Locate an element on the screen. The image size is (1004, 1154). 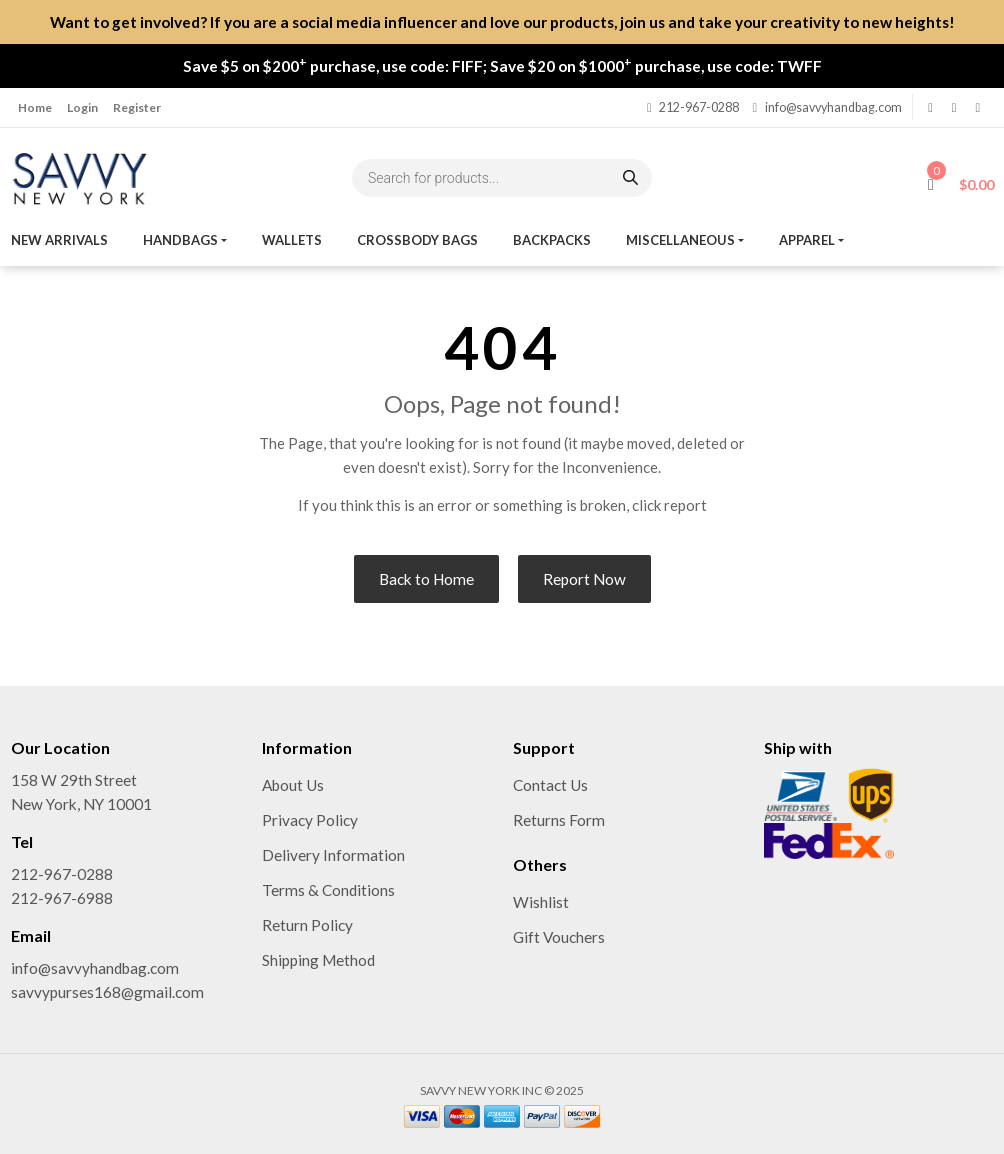
Apparel is located at coordinates (807, 240).